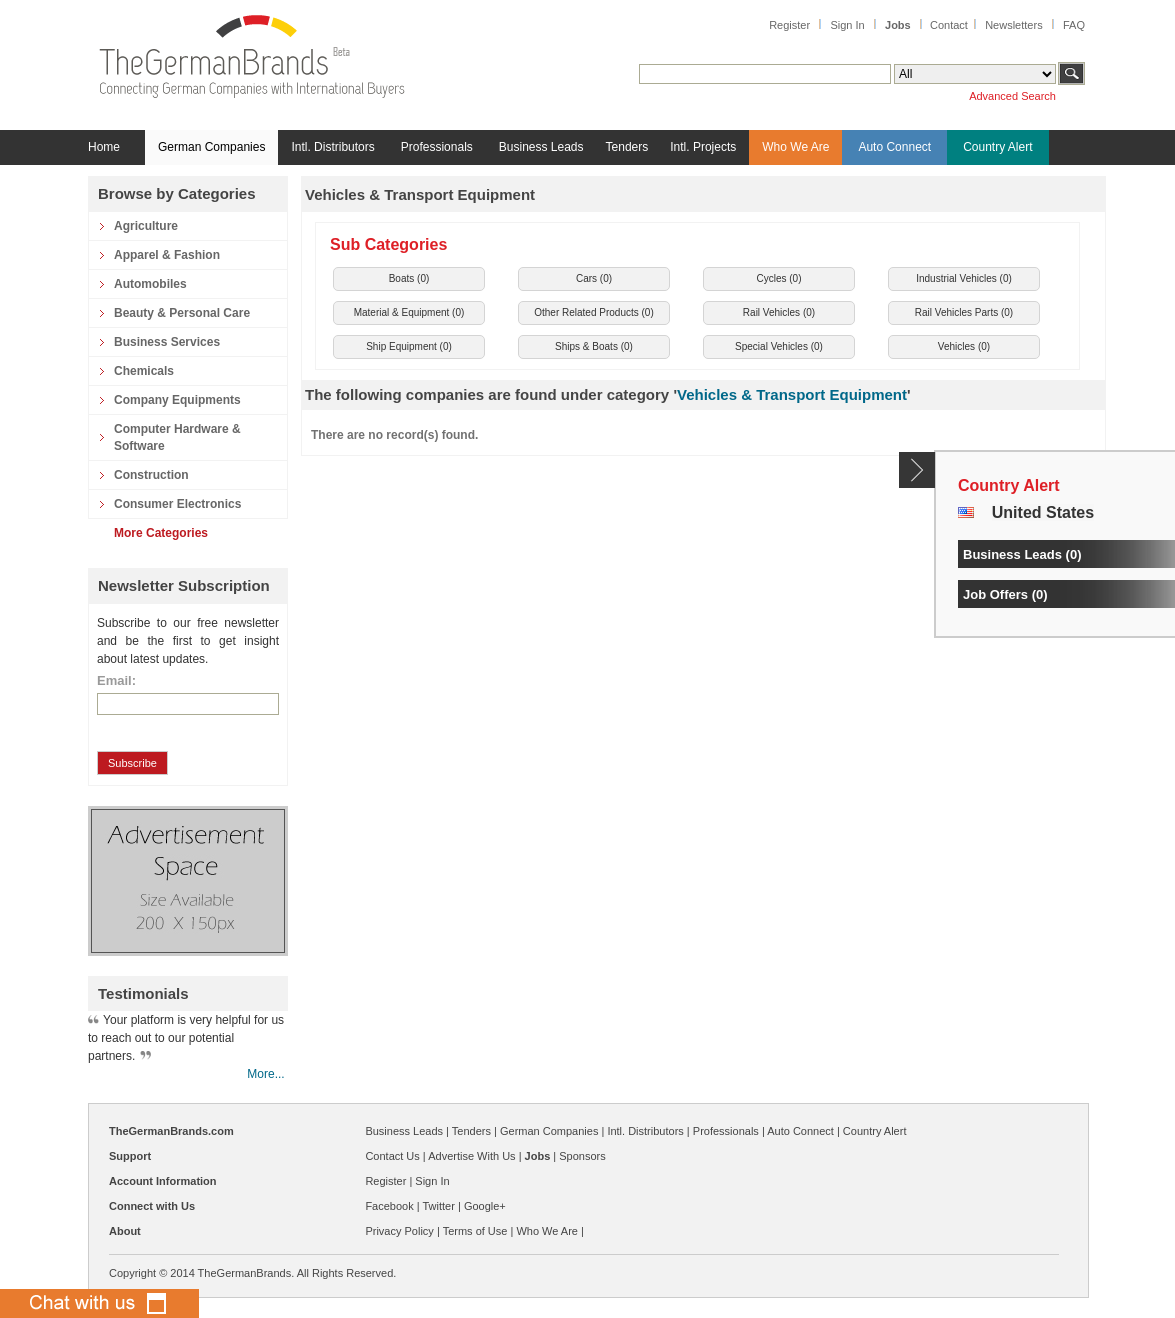  What do you see at coordinates (265, 1074) in the screenshot?
I see `More...` at bounding box center [265, 1074].